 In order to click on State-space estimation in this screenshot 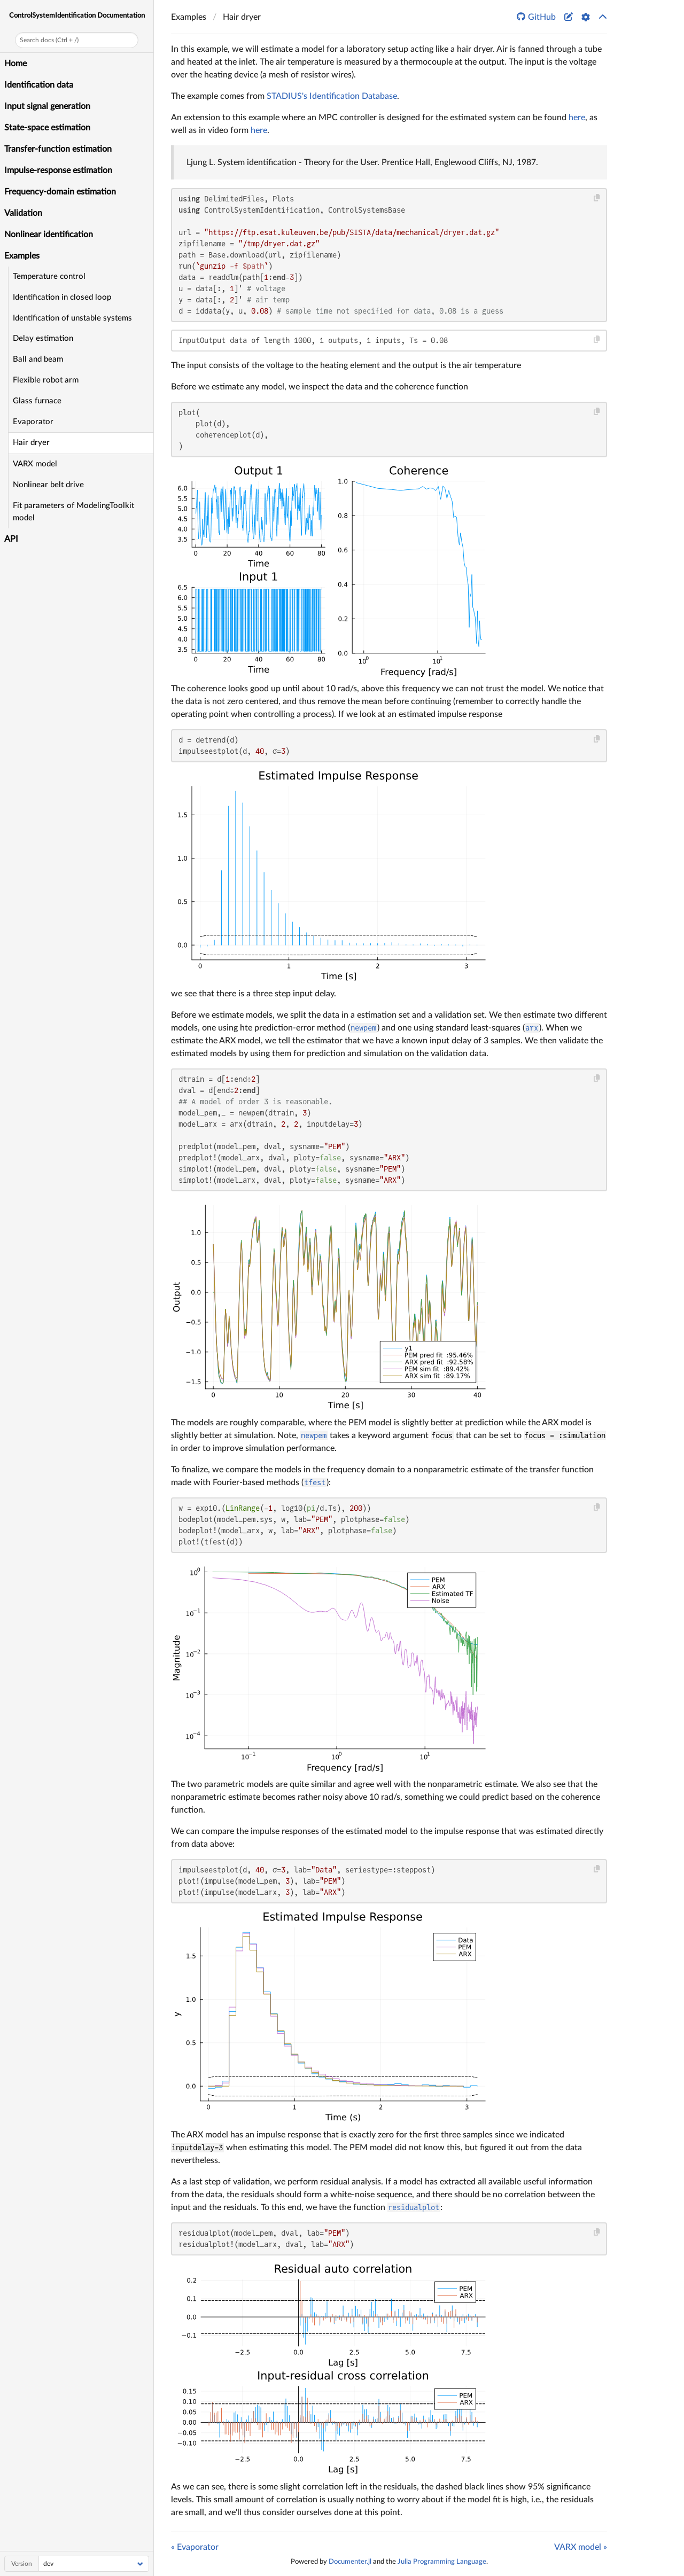, I will do `click(47, 127)`.